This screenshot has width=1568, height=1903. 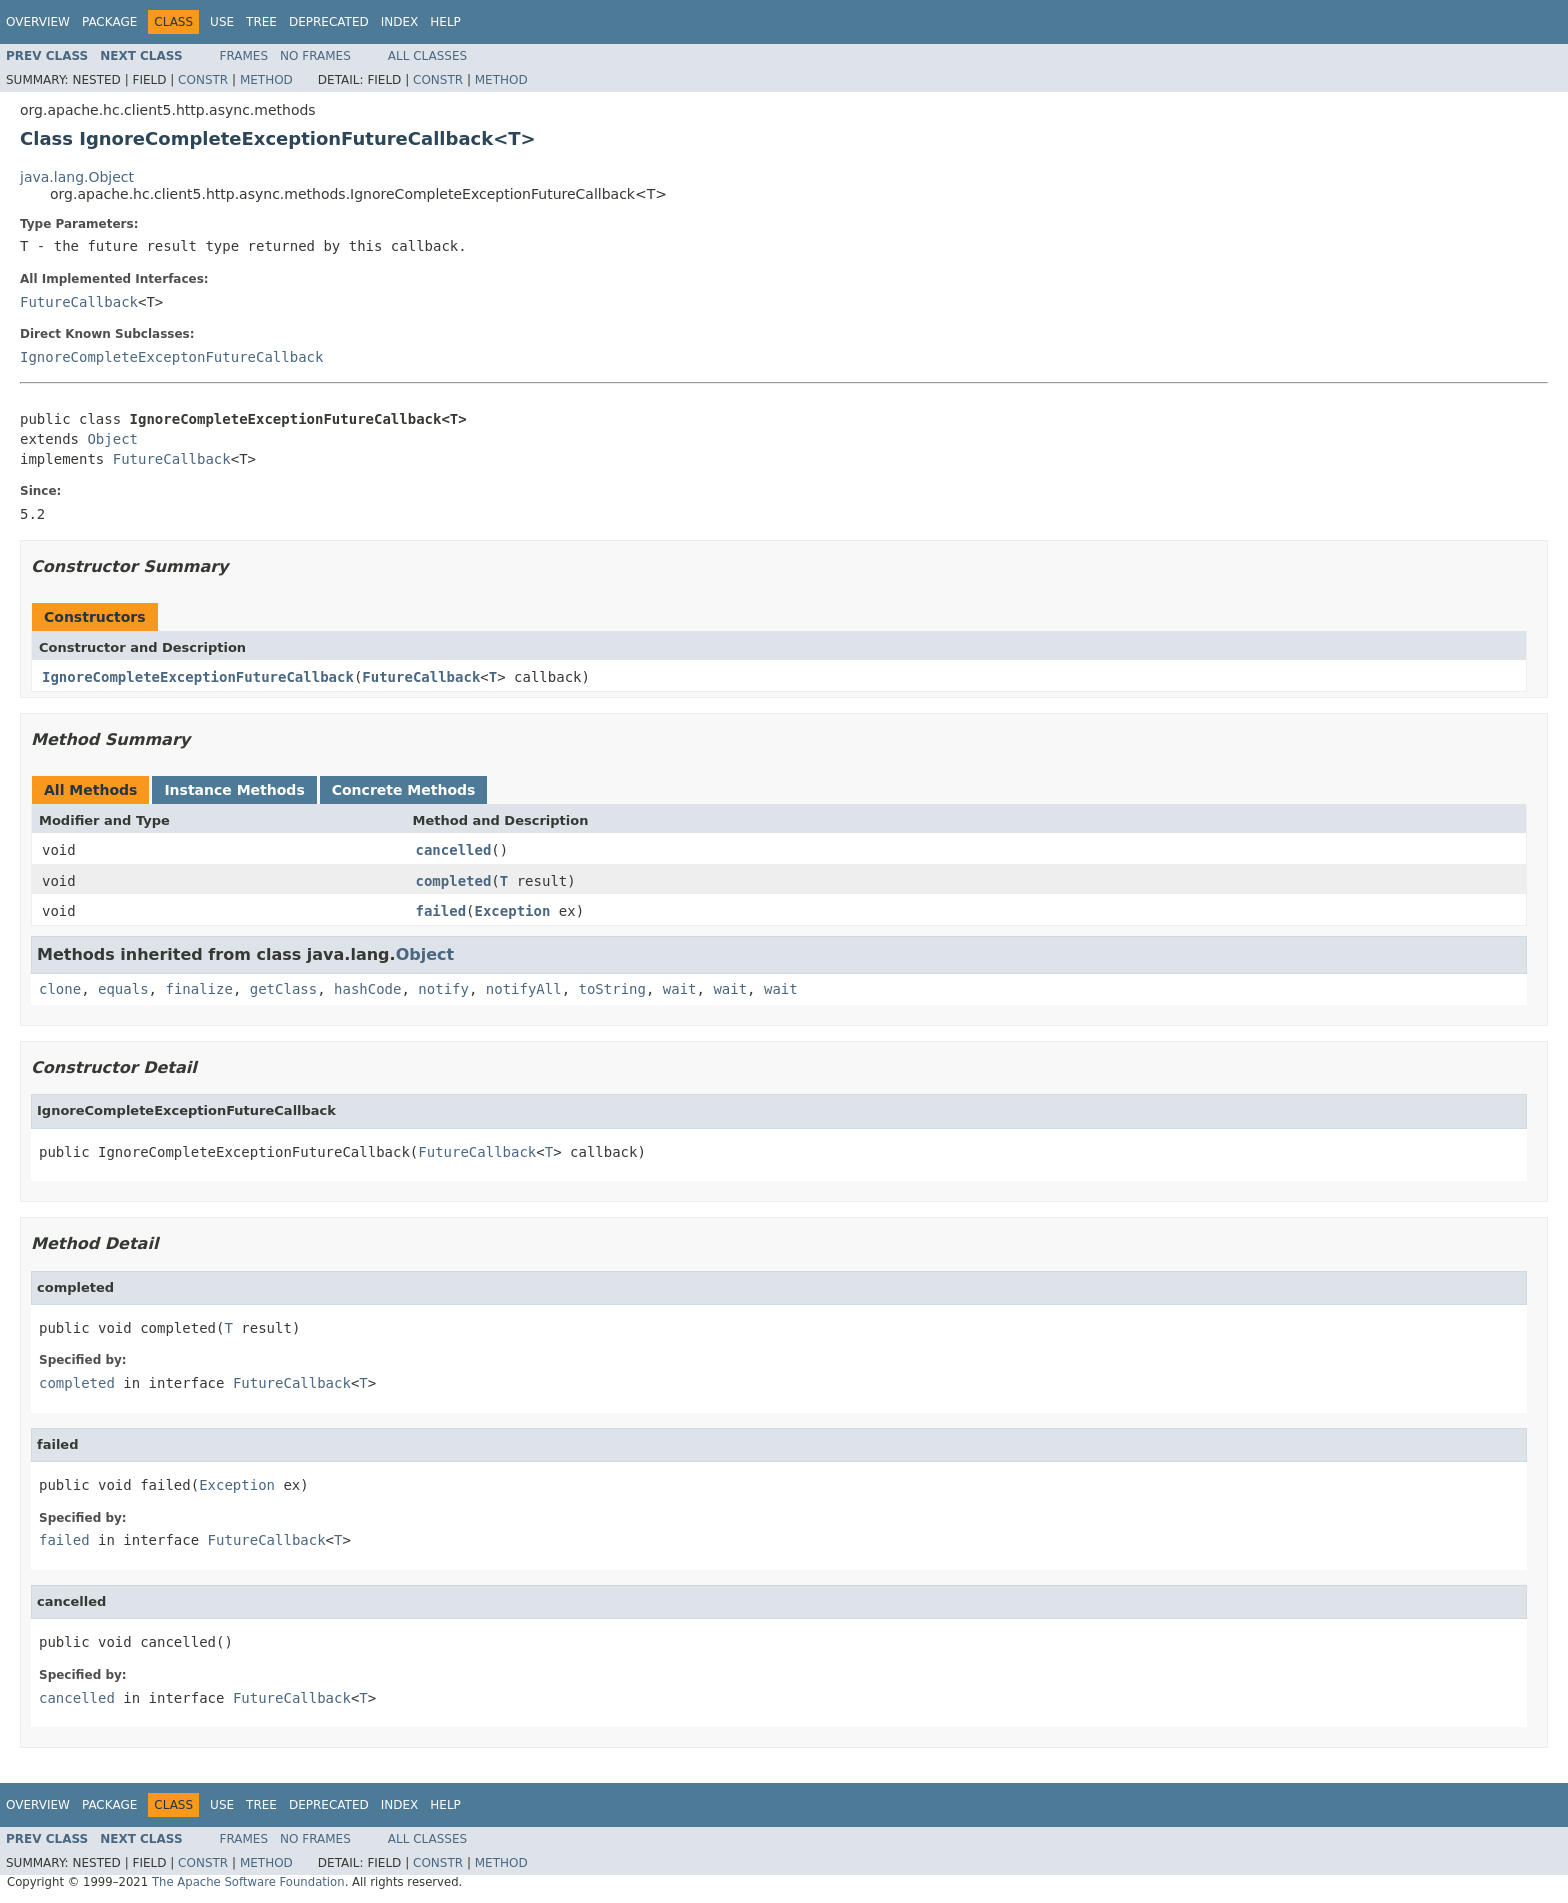 What do you see at coordinates (198, 677) in the screenshot?
I see `IgnoreCompleteExceptionFutureCallback` at bounding box center [198, 677].